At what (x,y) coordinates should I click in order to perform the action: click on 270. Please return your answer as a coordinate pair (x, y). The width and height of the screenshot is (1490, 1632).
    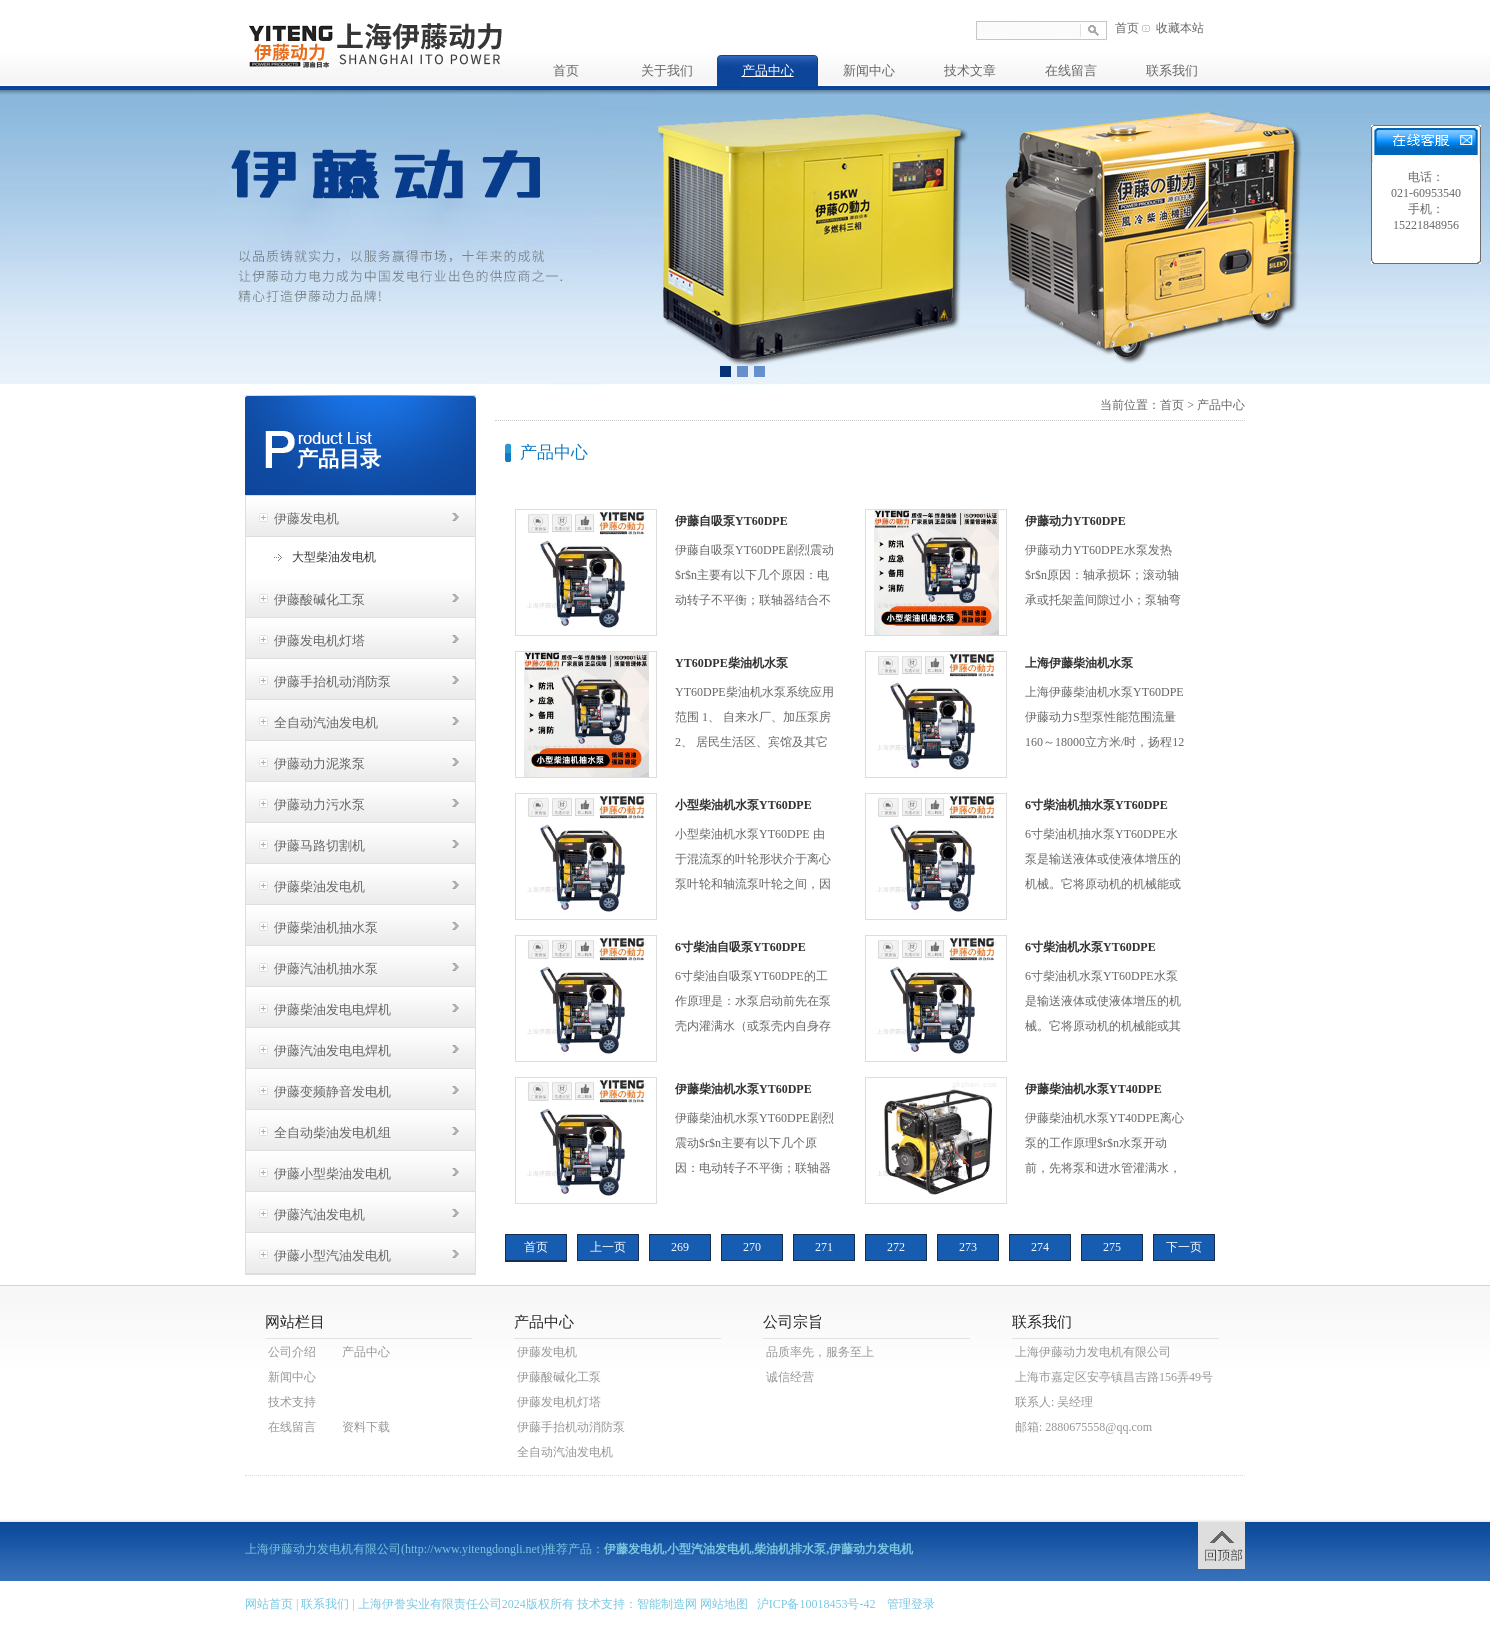
    Looking at the image, I should click on (752, 1247).